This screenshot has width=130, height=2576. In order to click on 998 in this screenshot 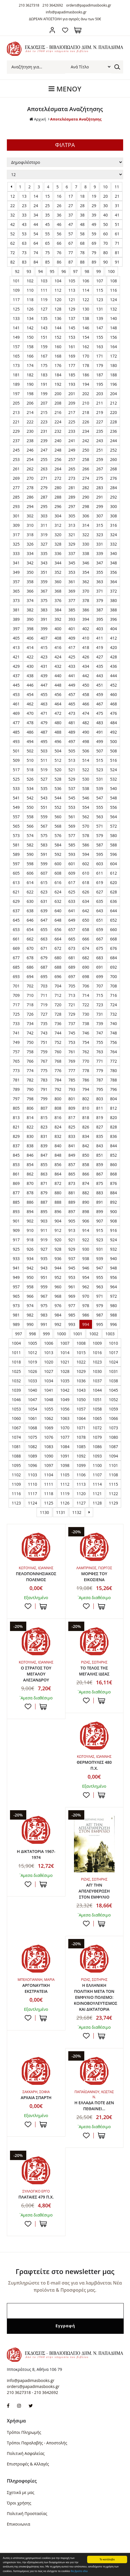, I will do `click(32, 1333)`.